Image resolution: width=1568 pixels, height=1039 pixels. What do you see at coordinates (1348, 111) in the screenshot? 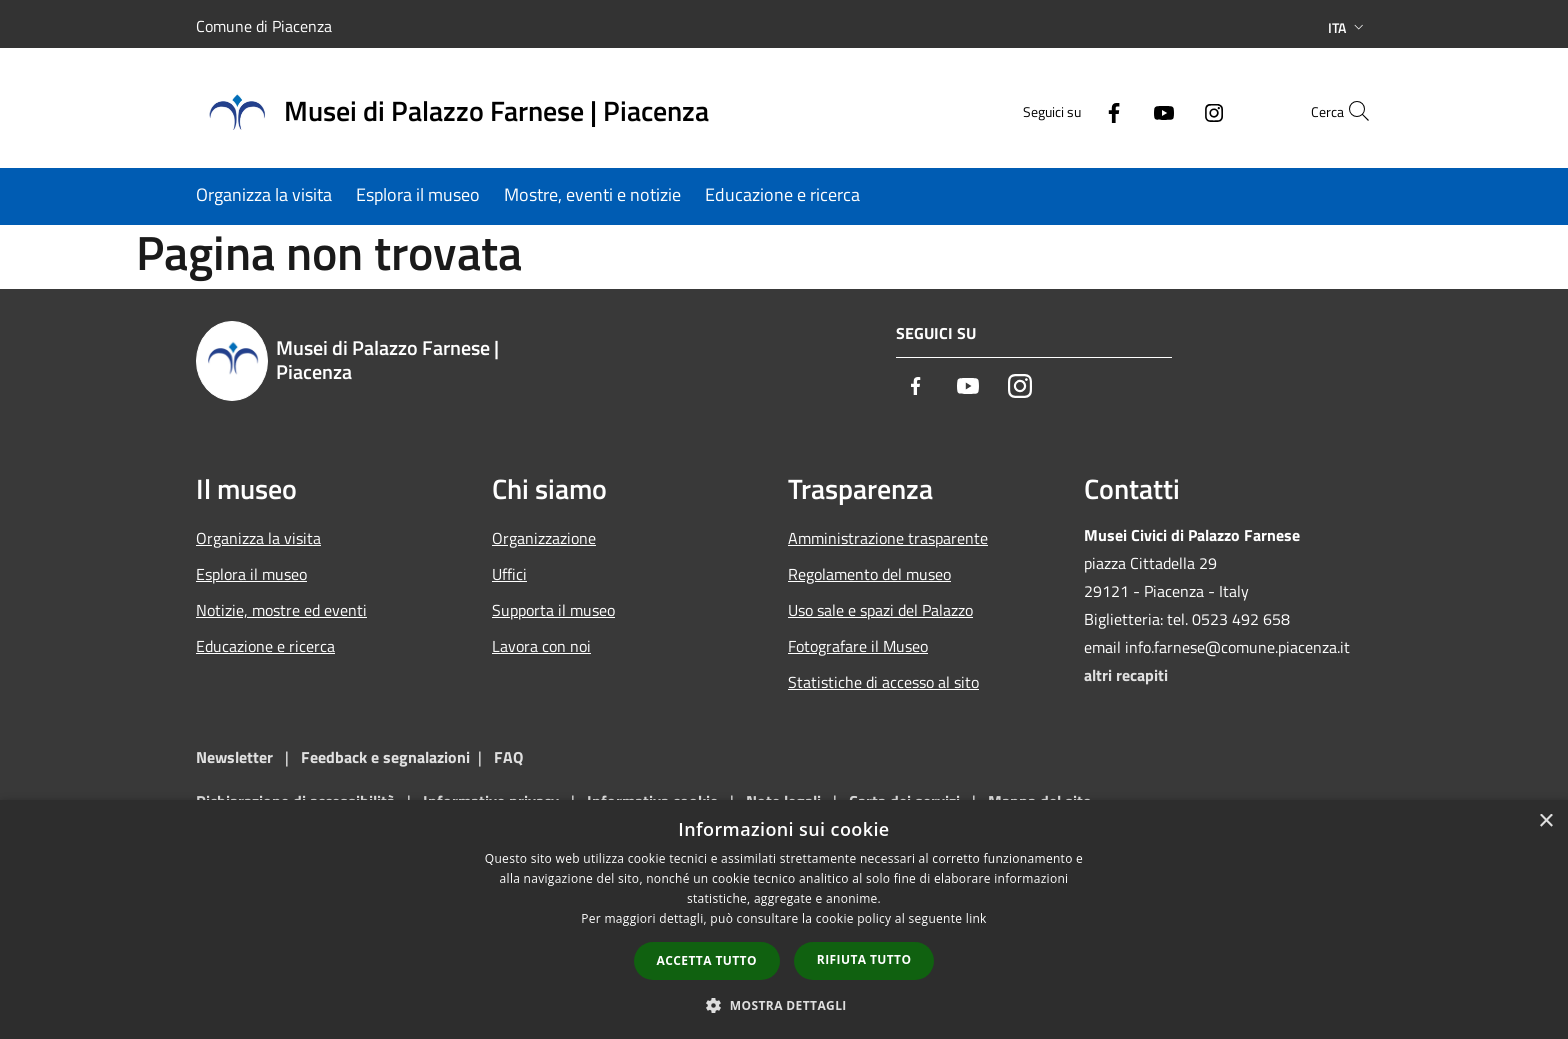
I see `[Cerca]` at bounding box center [1348, 111].